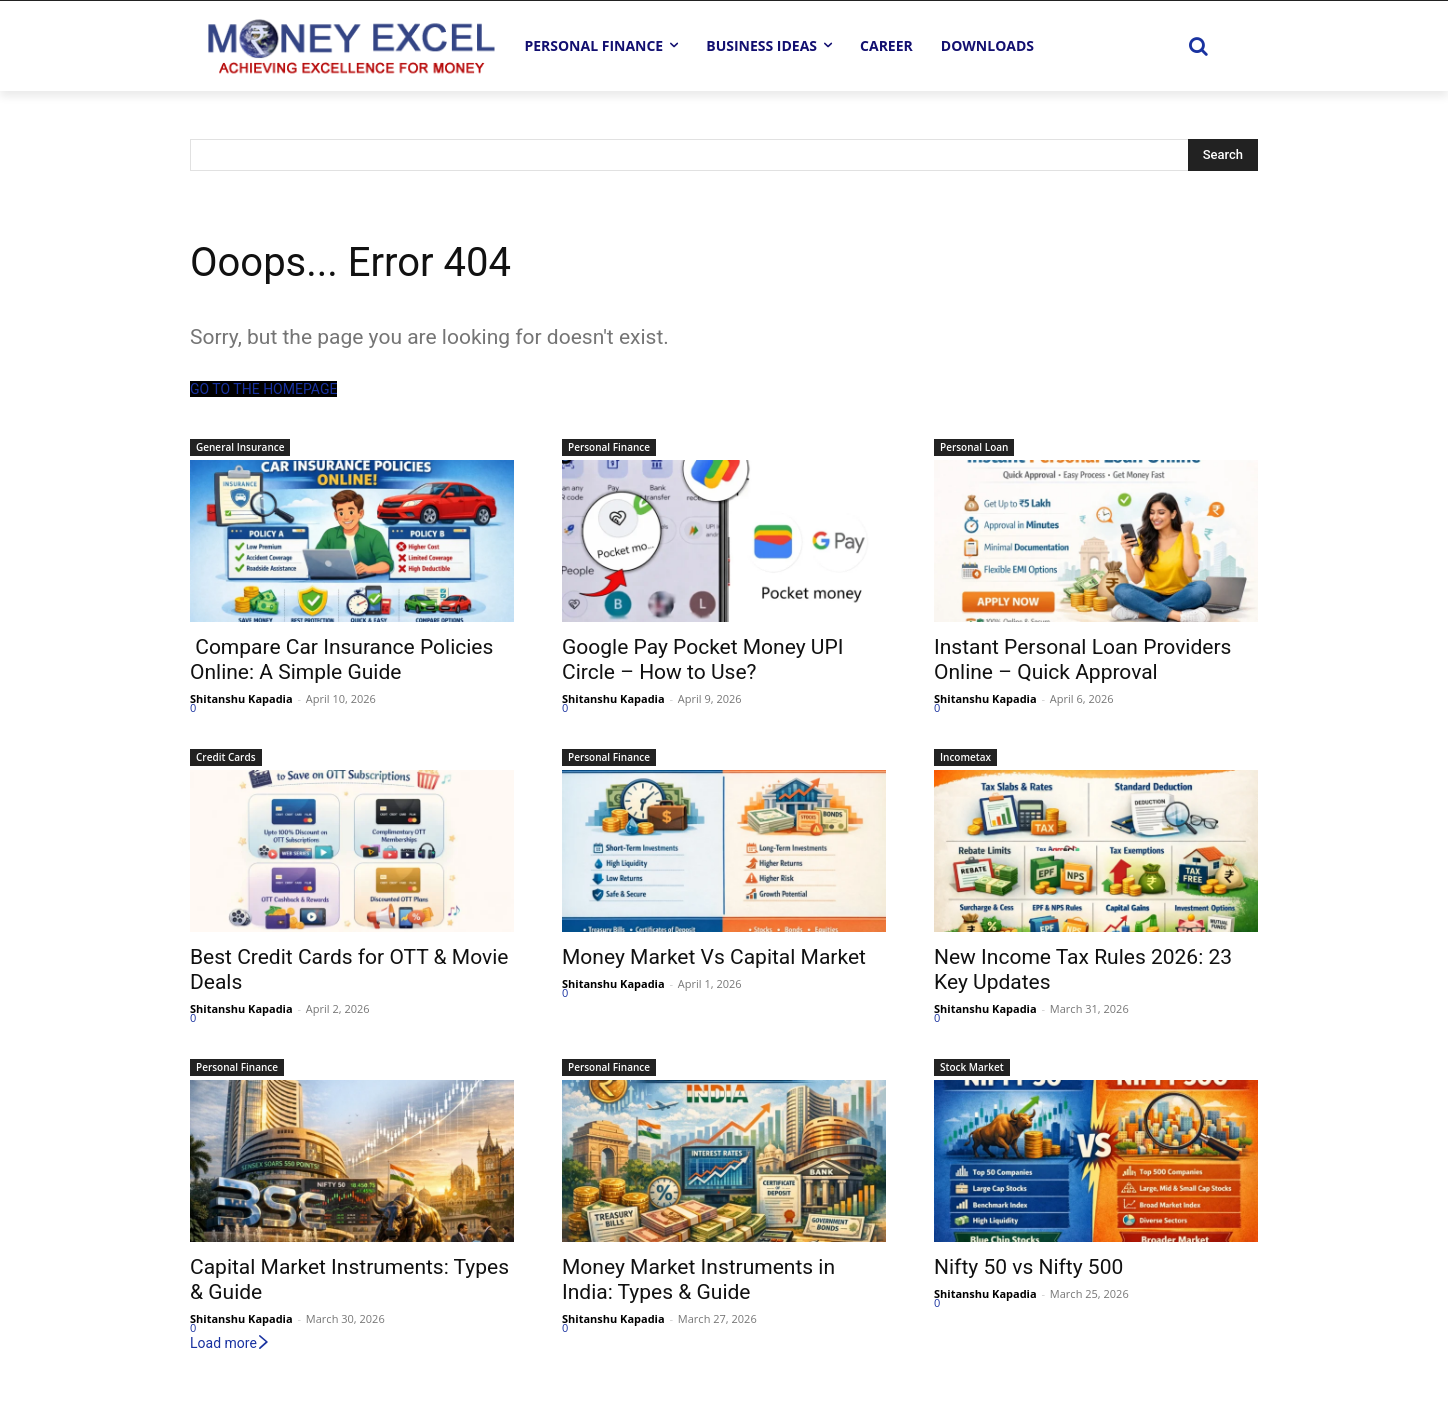  What do you see at coordinates (241, 698) in the screenshot?
I see `Shitanshu Kapadia` at bounding box center [241, 698].